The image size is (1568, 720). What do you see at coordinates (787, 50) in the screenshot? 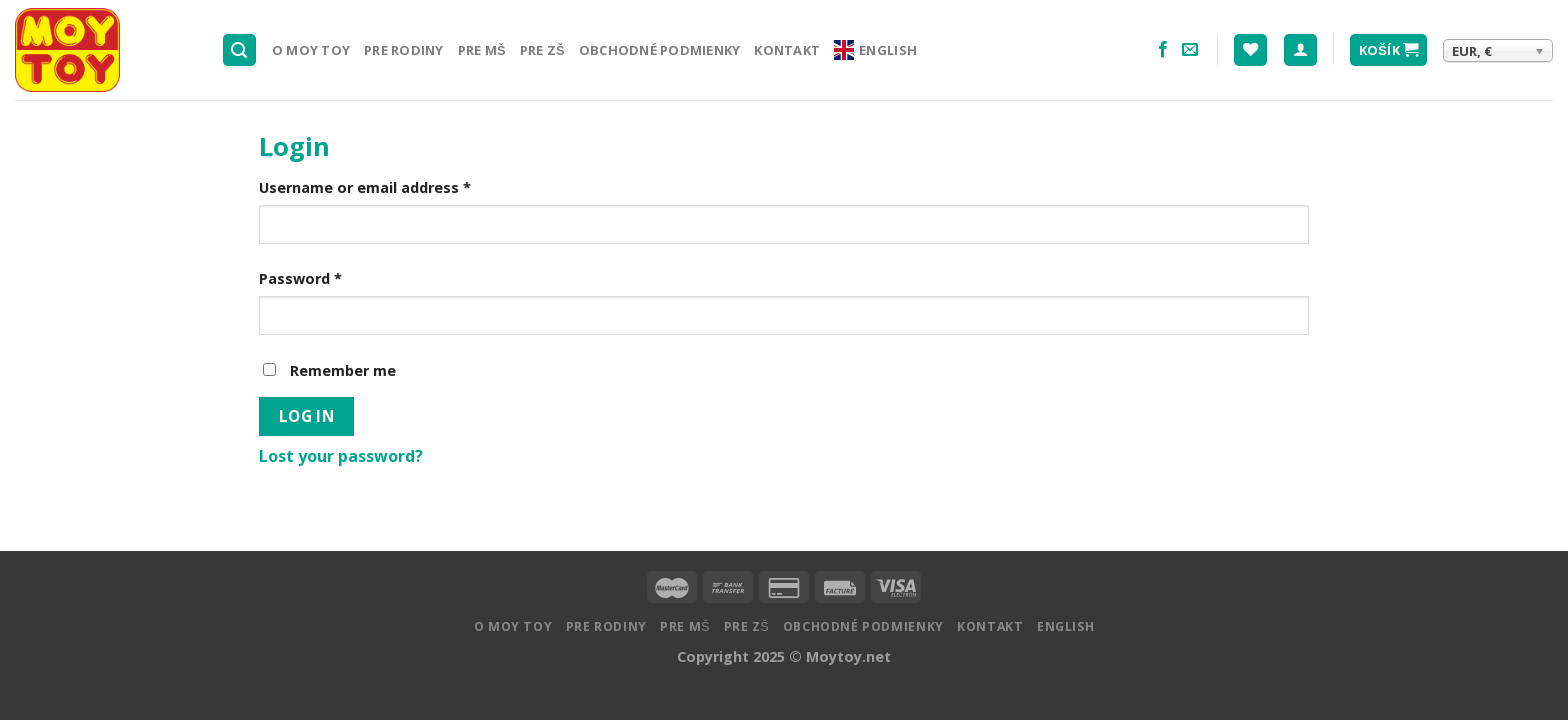
I see `Kontakt` at bounding box center [787, 50].